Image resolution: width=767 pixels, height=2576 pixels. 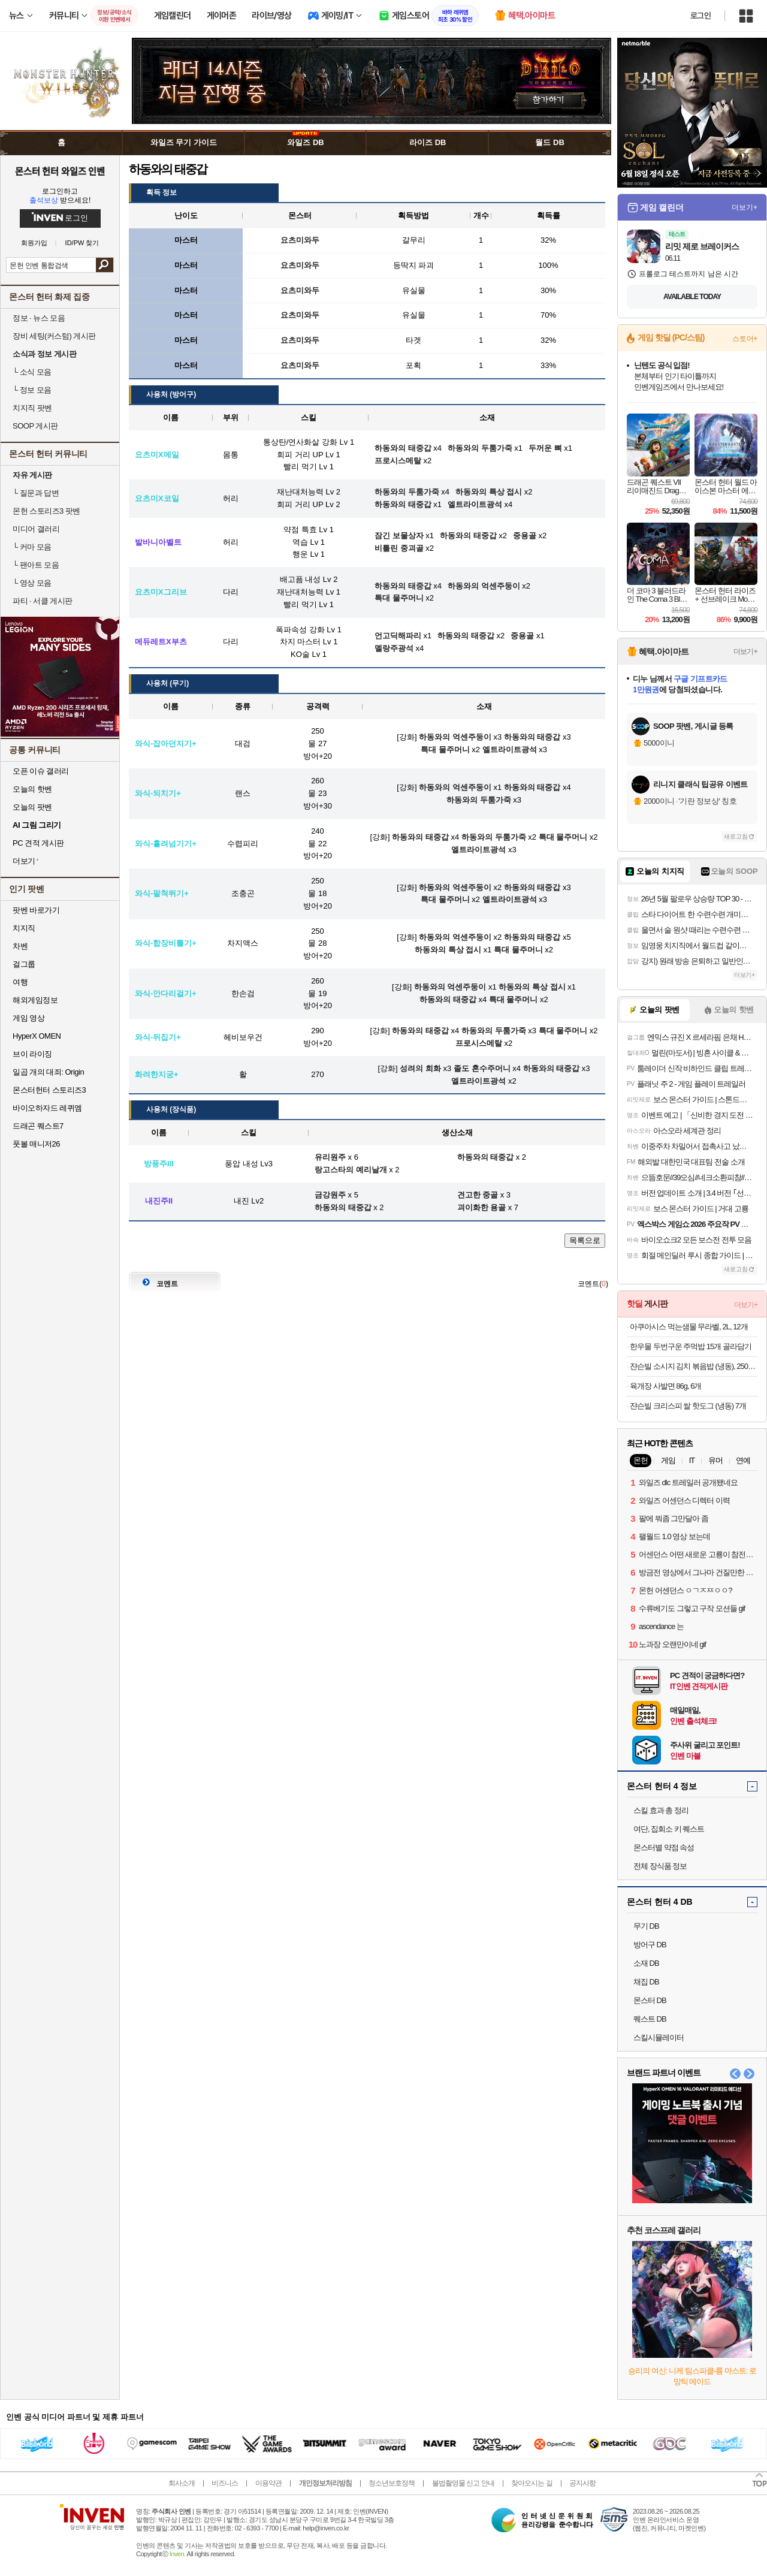 I want to click on 스토어+, so click(x=744, y=338).